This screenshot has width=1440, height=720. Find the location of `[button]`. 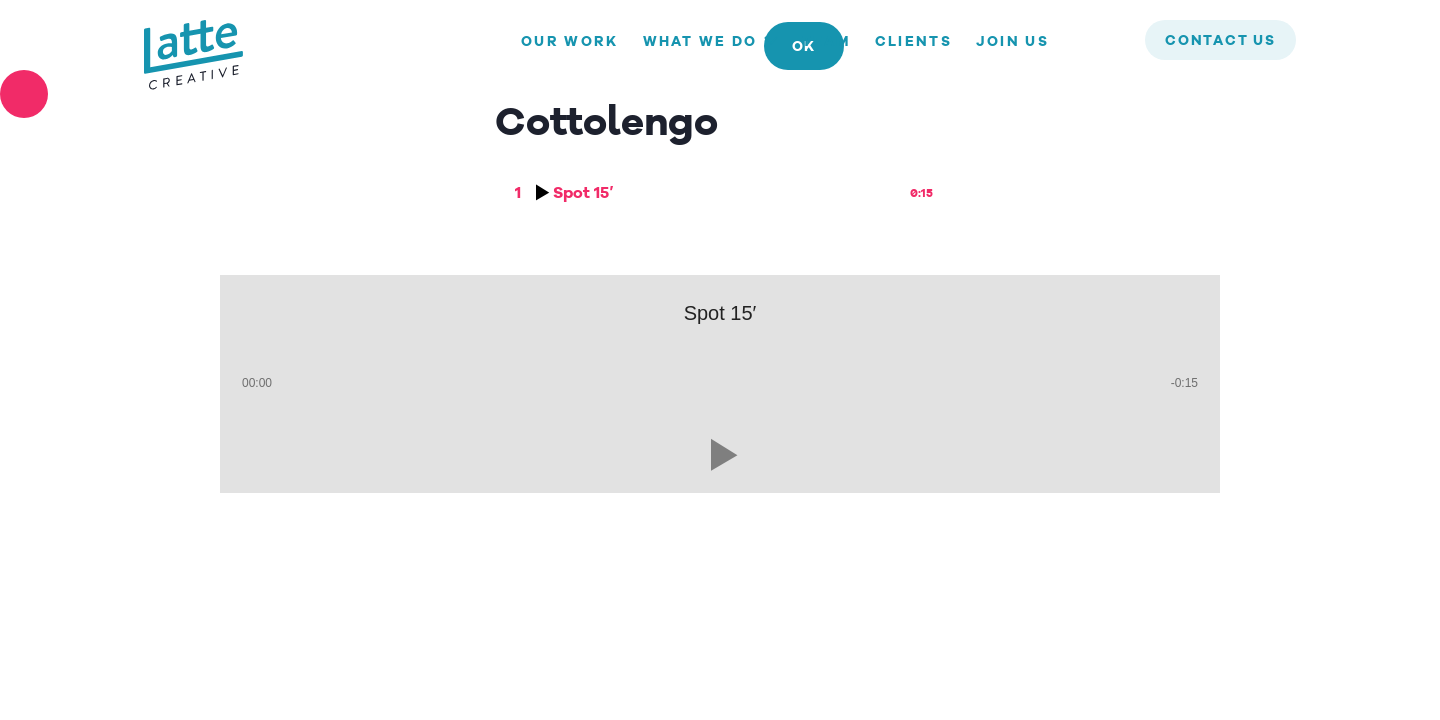

[button] is located at coordinates (720, 455).